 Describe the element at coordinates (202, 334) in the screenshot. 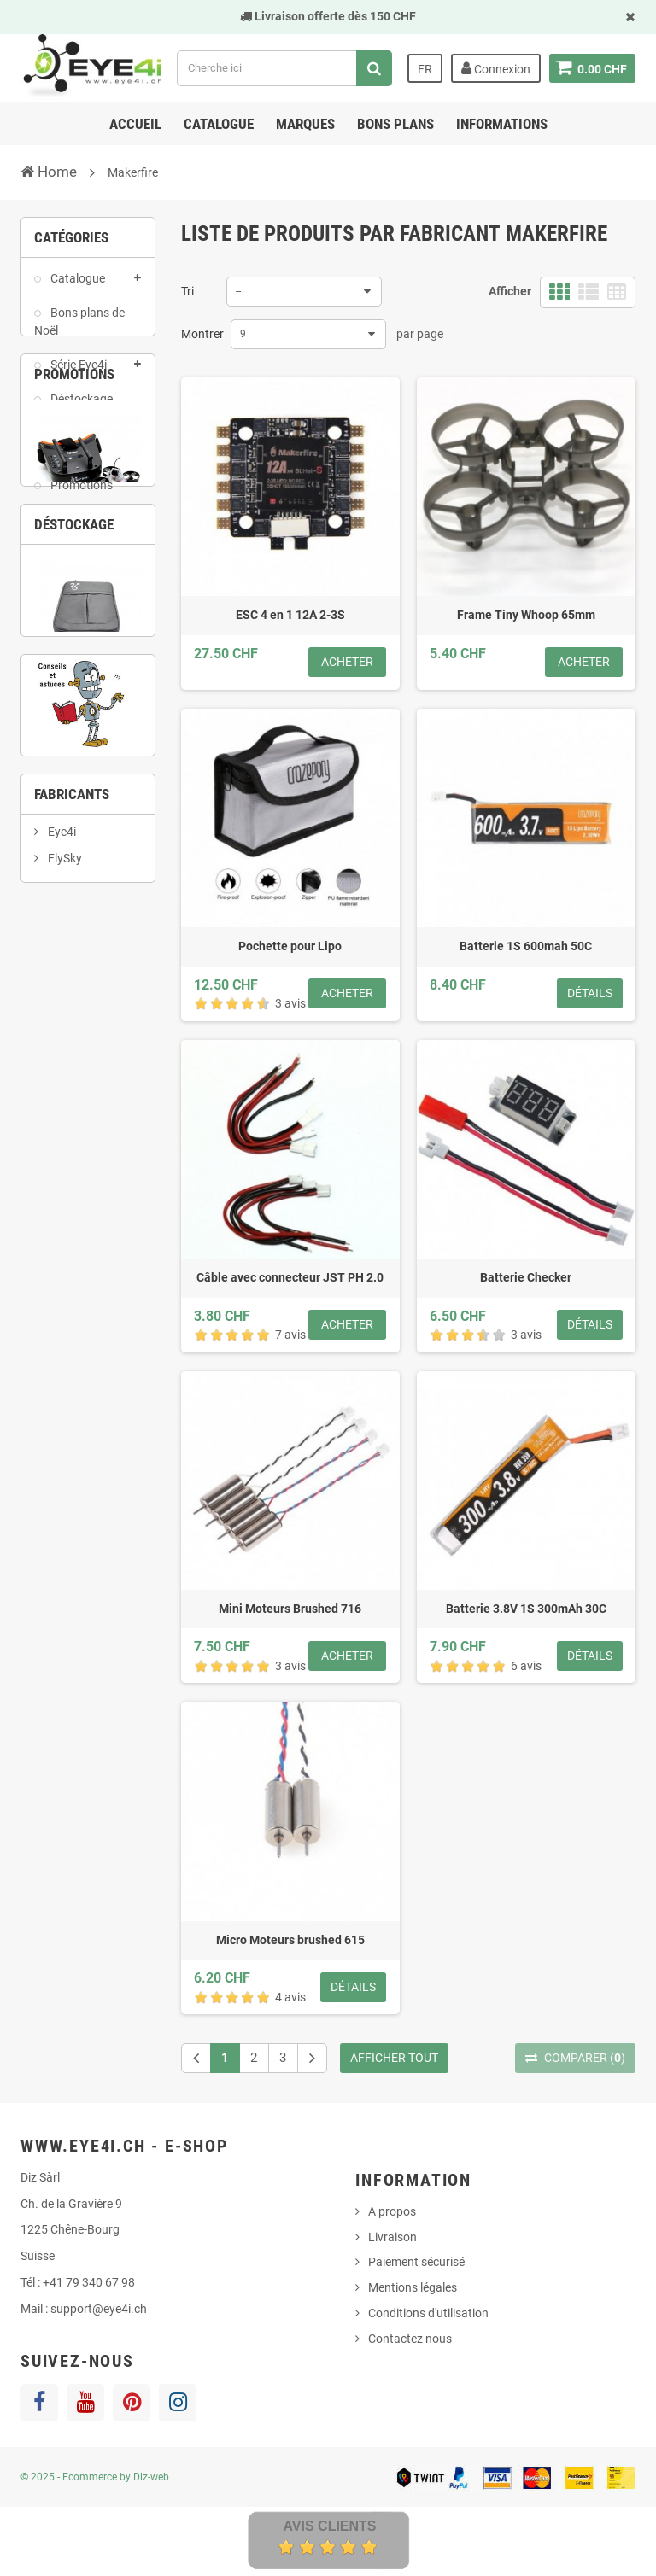

I see `Montrer` at that location.